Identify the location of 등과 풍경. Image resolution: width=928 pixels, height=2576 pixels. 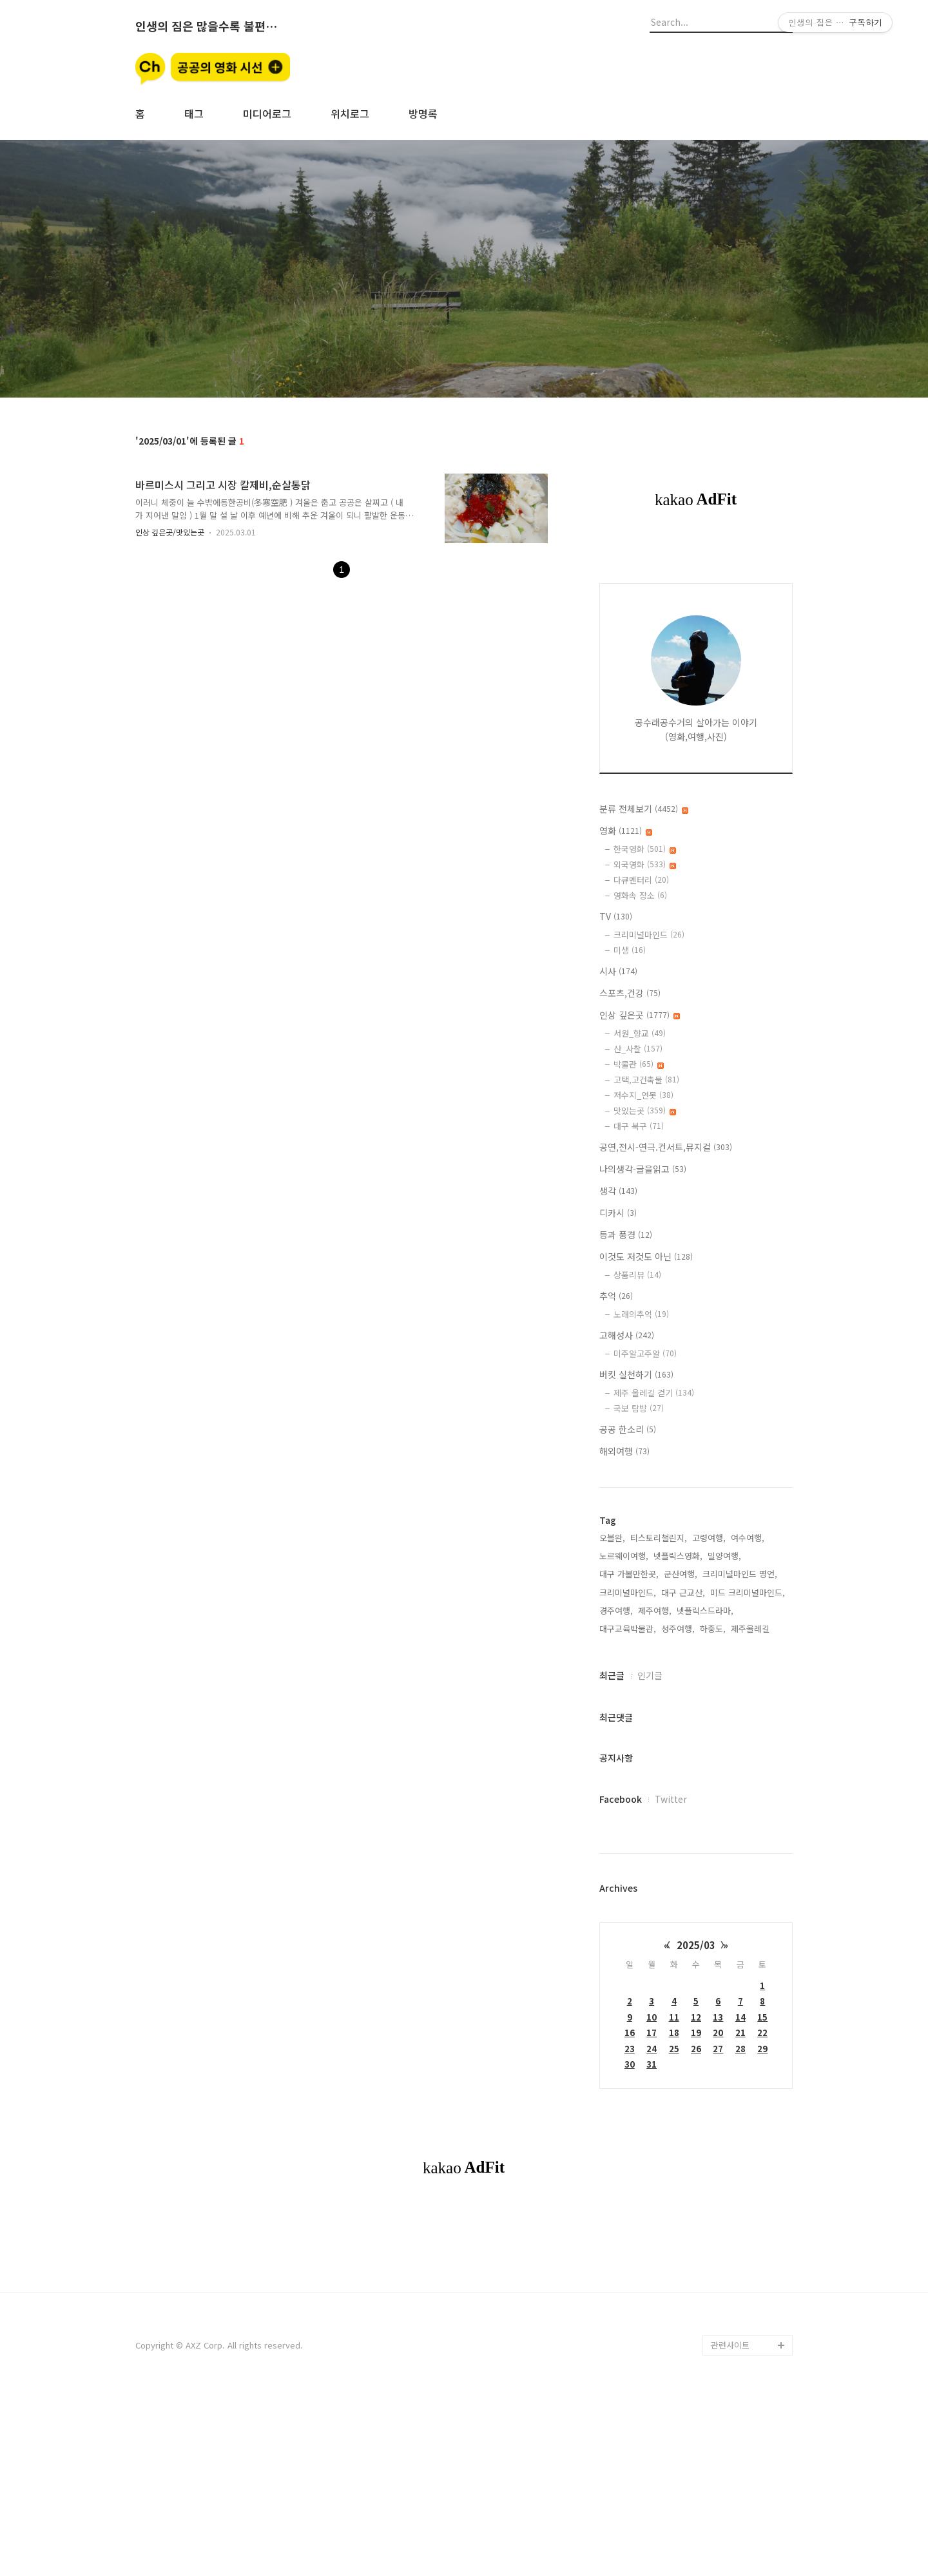
(625, 1234).